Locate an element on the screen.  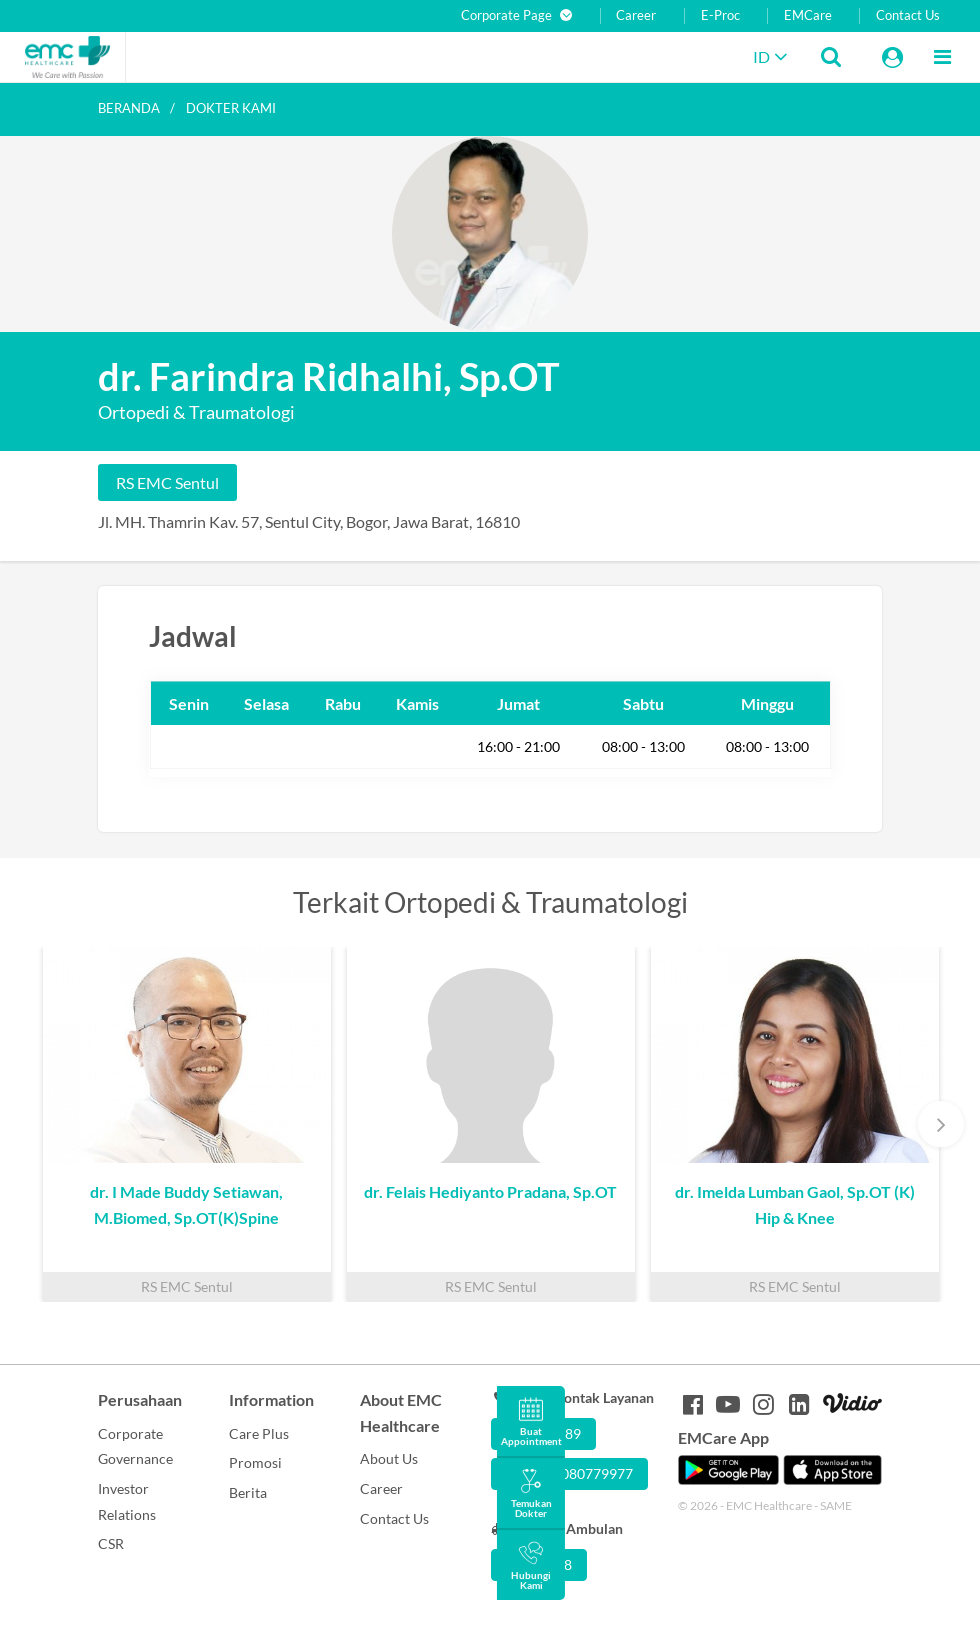
Berita is located at coordinates (248, 1492).